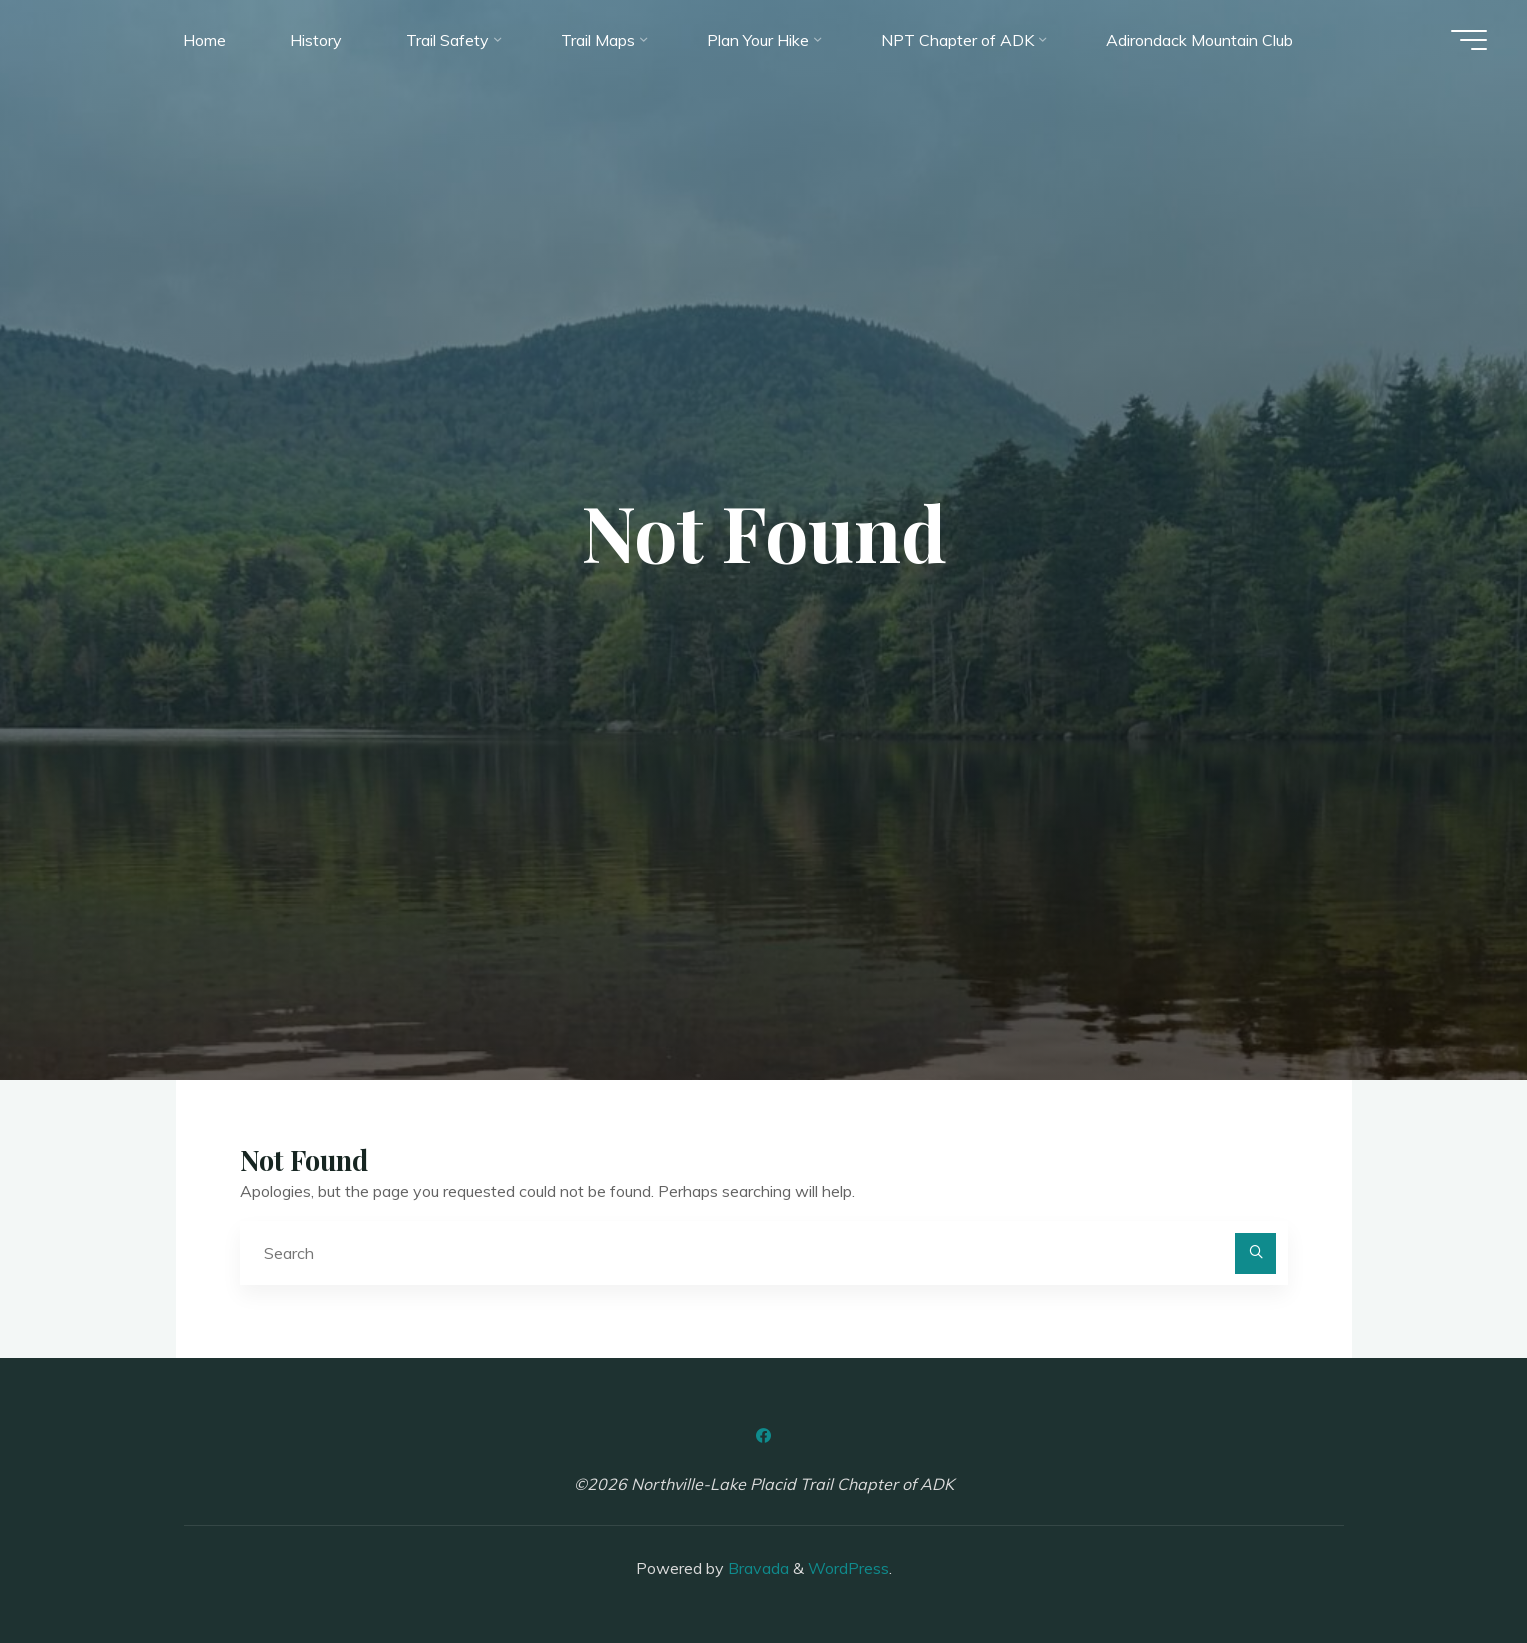 The width and height of the screenshot is (1527, 1643). Describe the element at coordinates (756, 1568) in the screenshot. I see `Bravada` at that location.